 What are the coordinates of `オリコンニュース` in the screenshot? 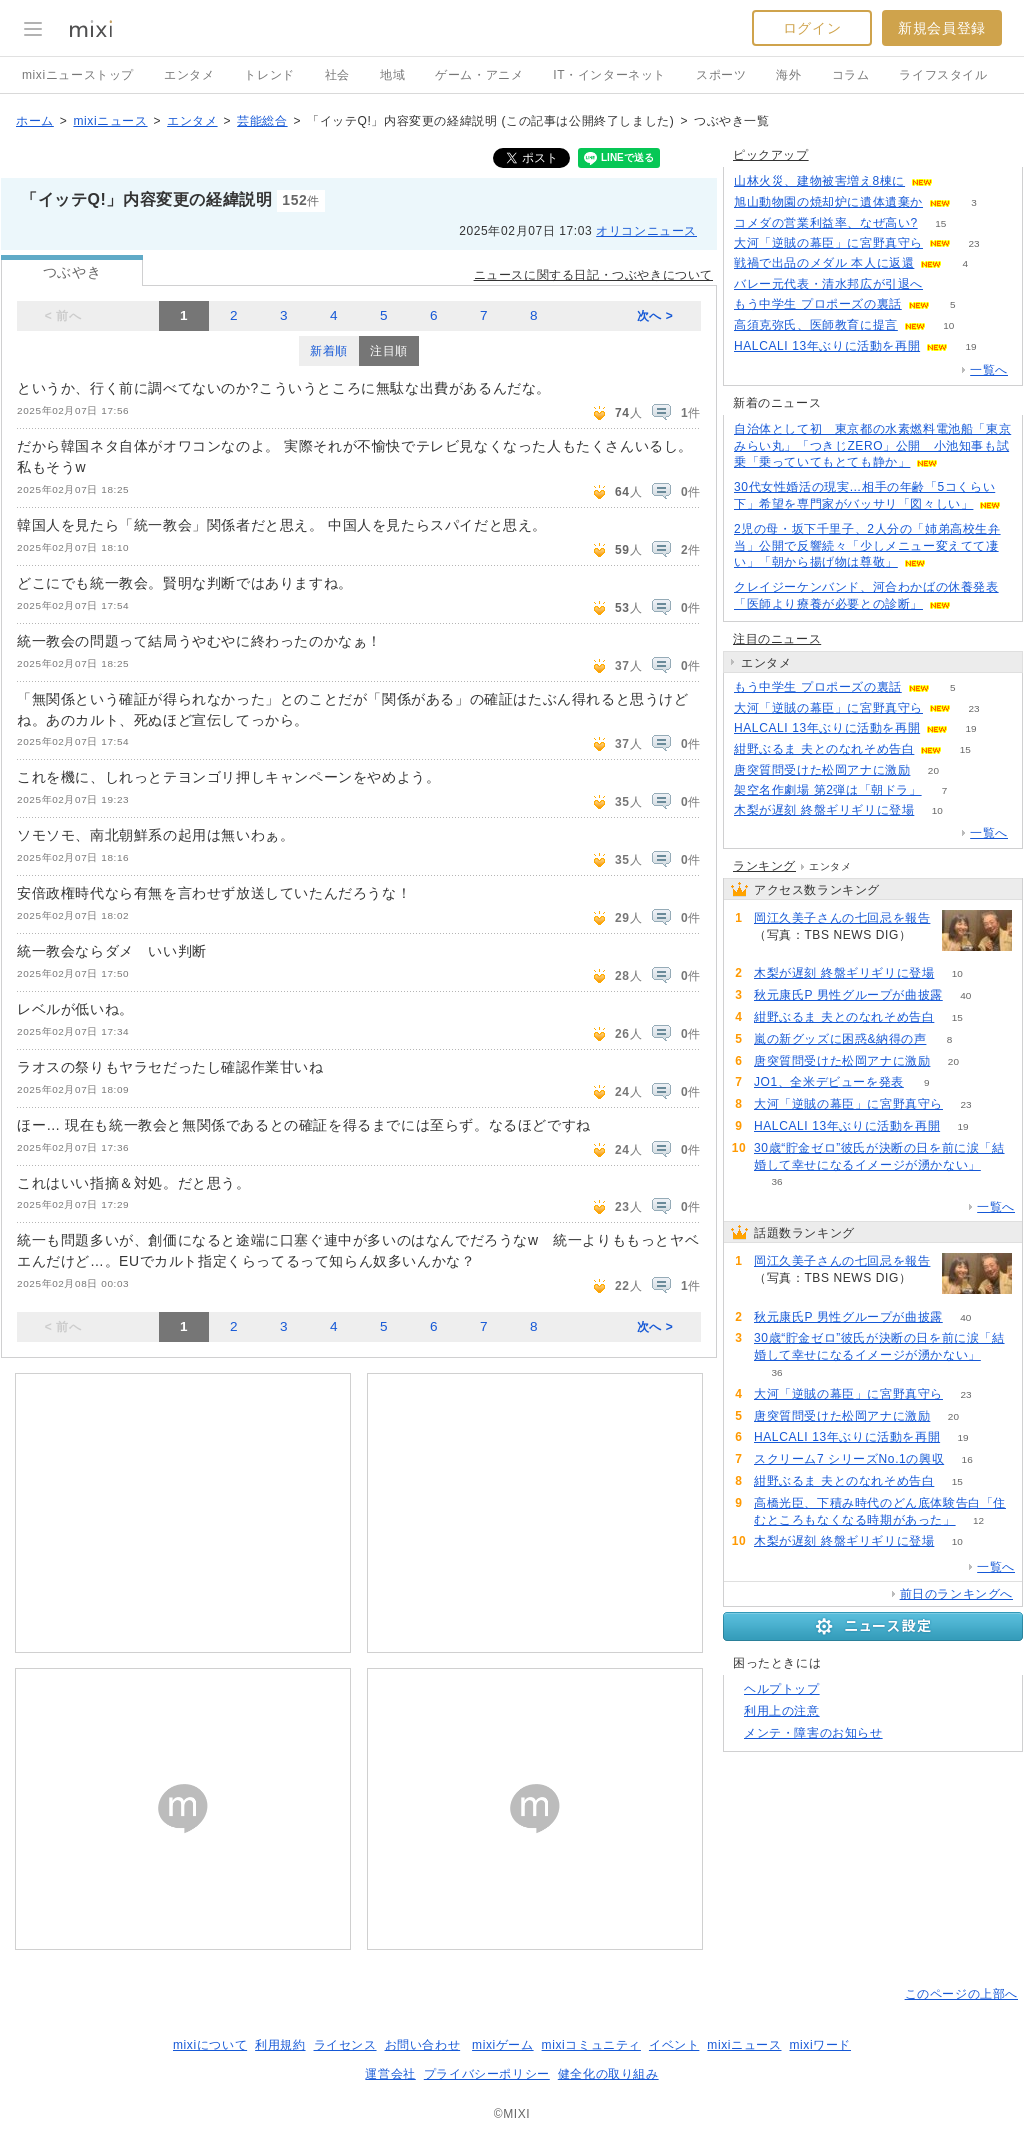 It's located at (646, 231).